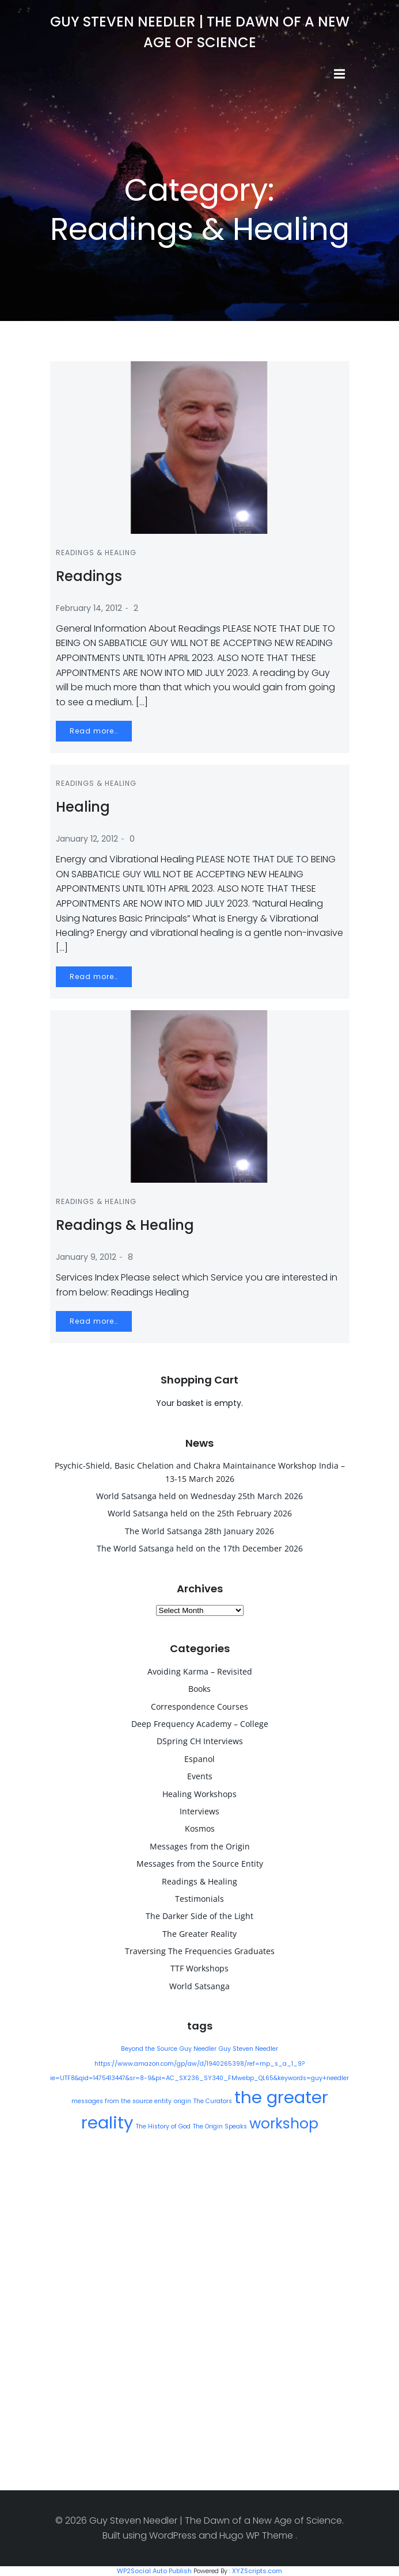 The width and height of the screenshot is (399, 2576). I want to click on WP2Social Auto Publish, so click(154, 2570).